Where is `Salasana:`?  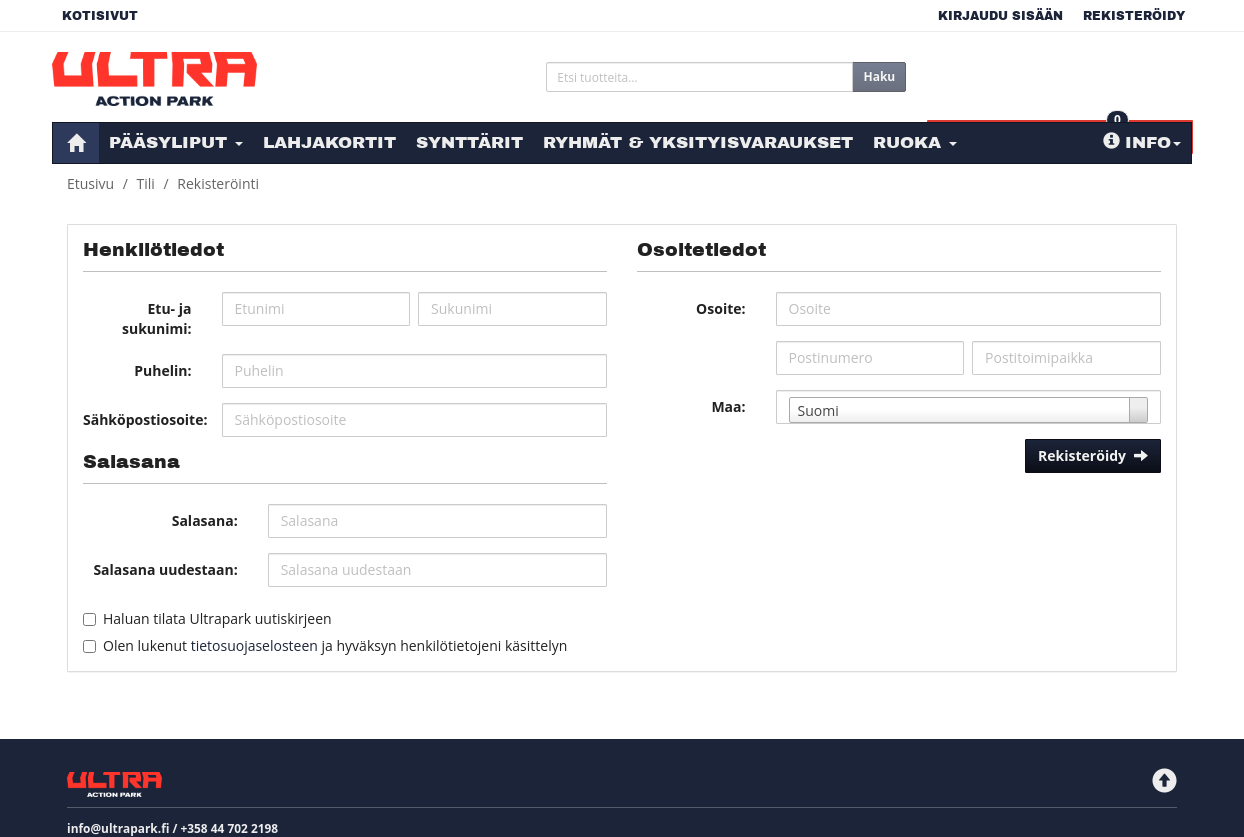 Salasana: is located at coordinates (205, 520).